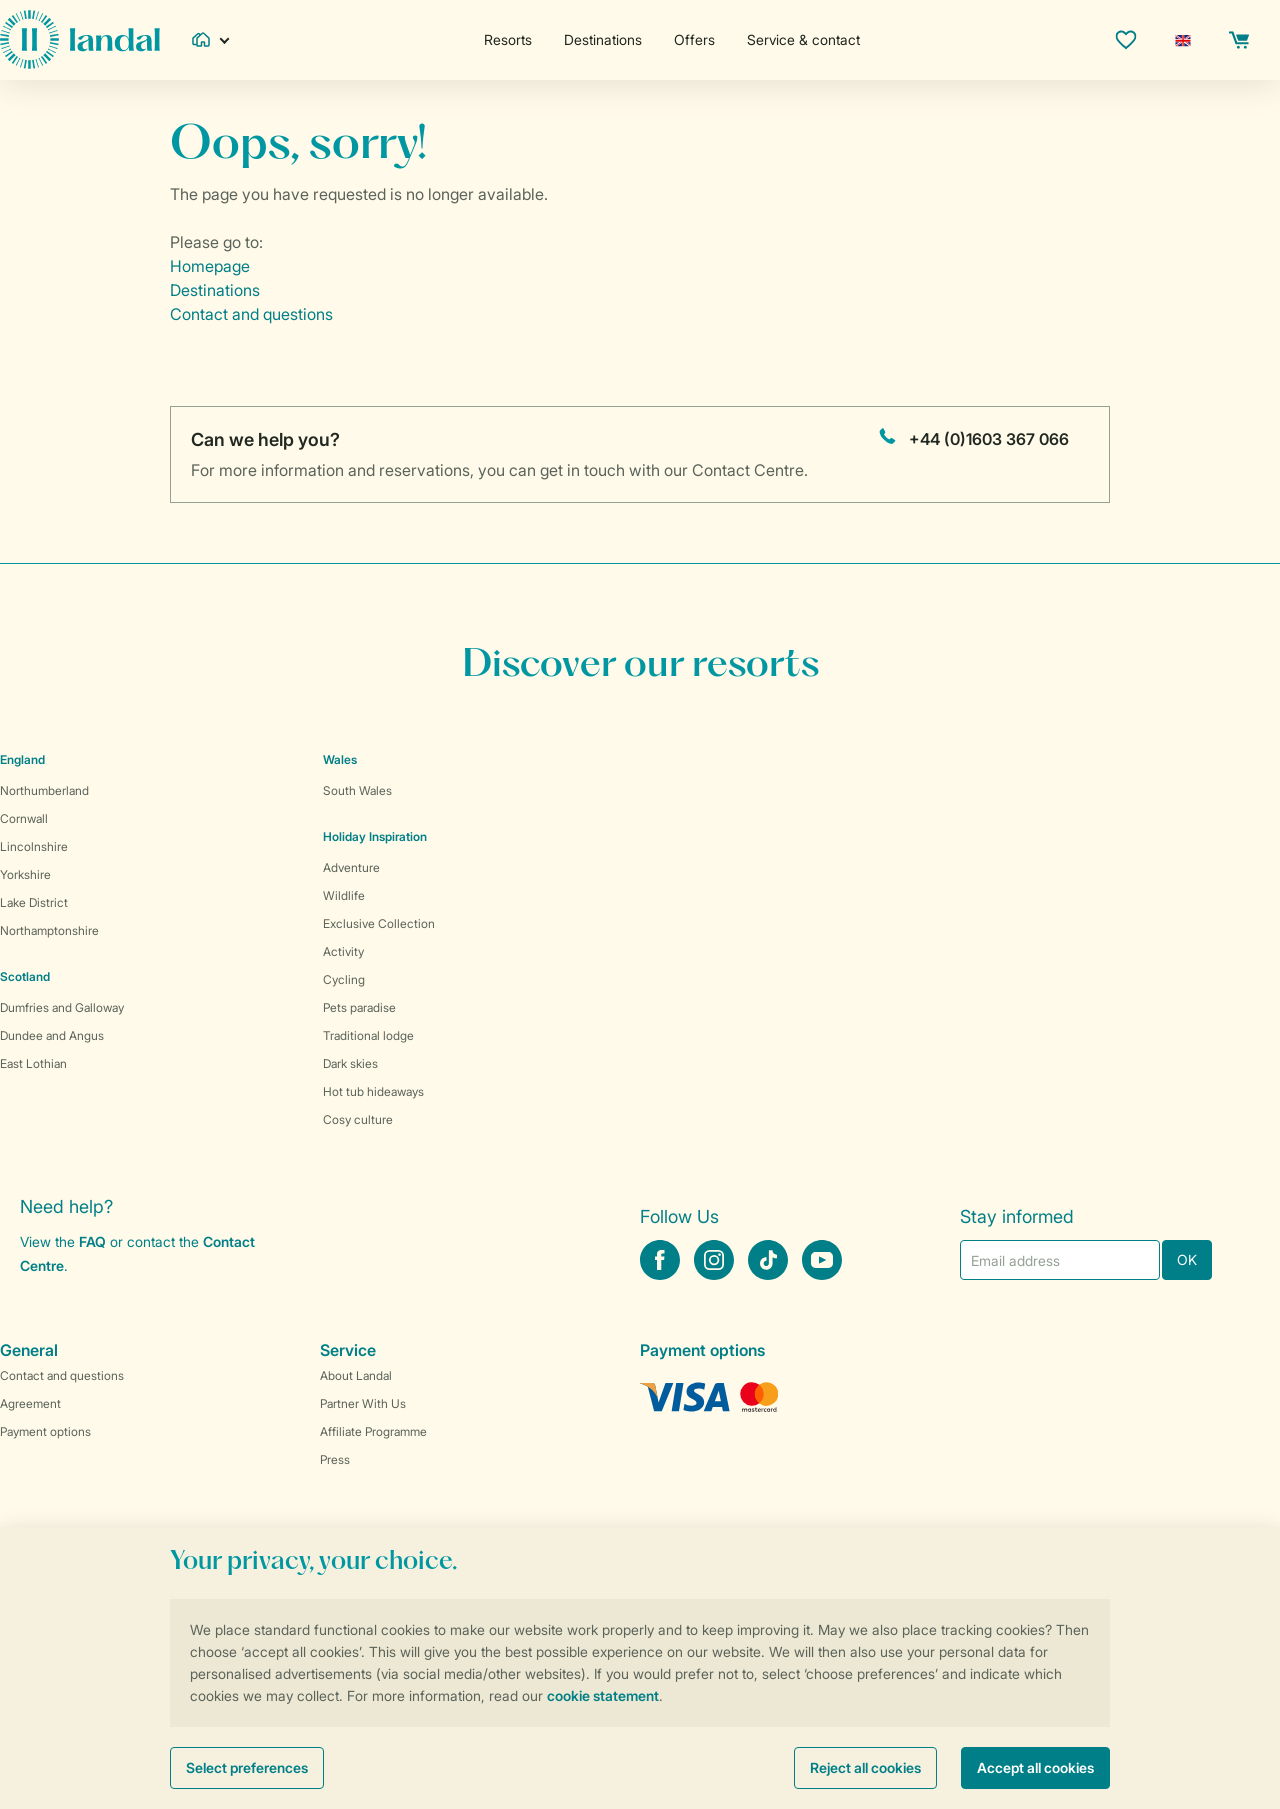 The width and height of the screenshot is (1280, 1809). What do you see at coordinates (34, 902) in the screenshot?
I see `Lake District` at bounding box center [34, 902].